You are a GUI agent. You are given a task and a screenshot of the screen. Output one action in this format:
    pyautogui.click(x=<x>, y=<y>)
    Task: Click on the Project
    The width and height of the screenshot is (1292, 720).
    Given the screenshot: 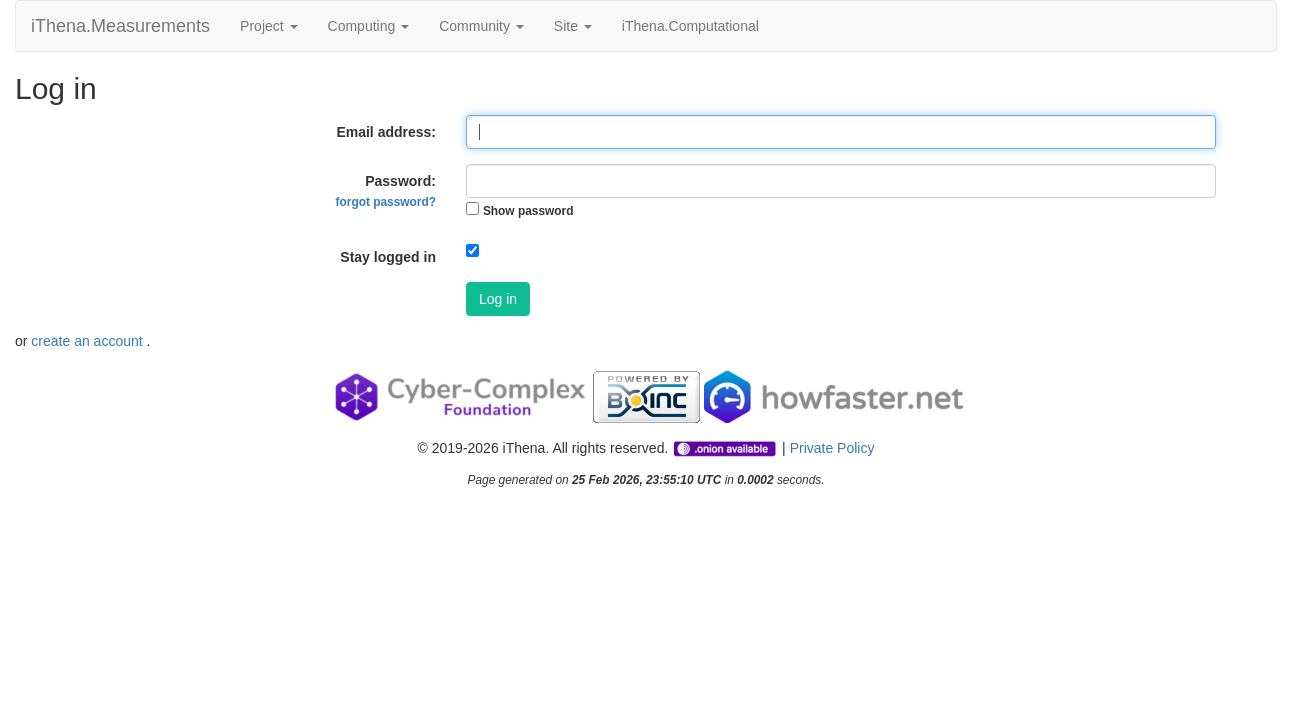 What is the action you would take?
    pyautogui.click(x=268, y=26)
    